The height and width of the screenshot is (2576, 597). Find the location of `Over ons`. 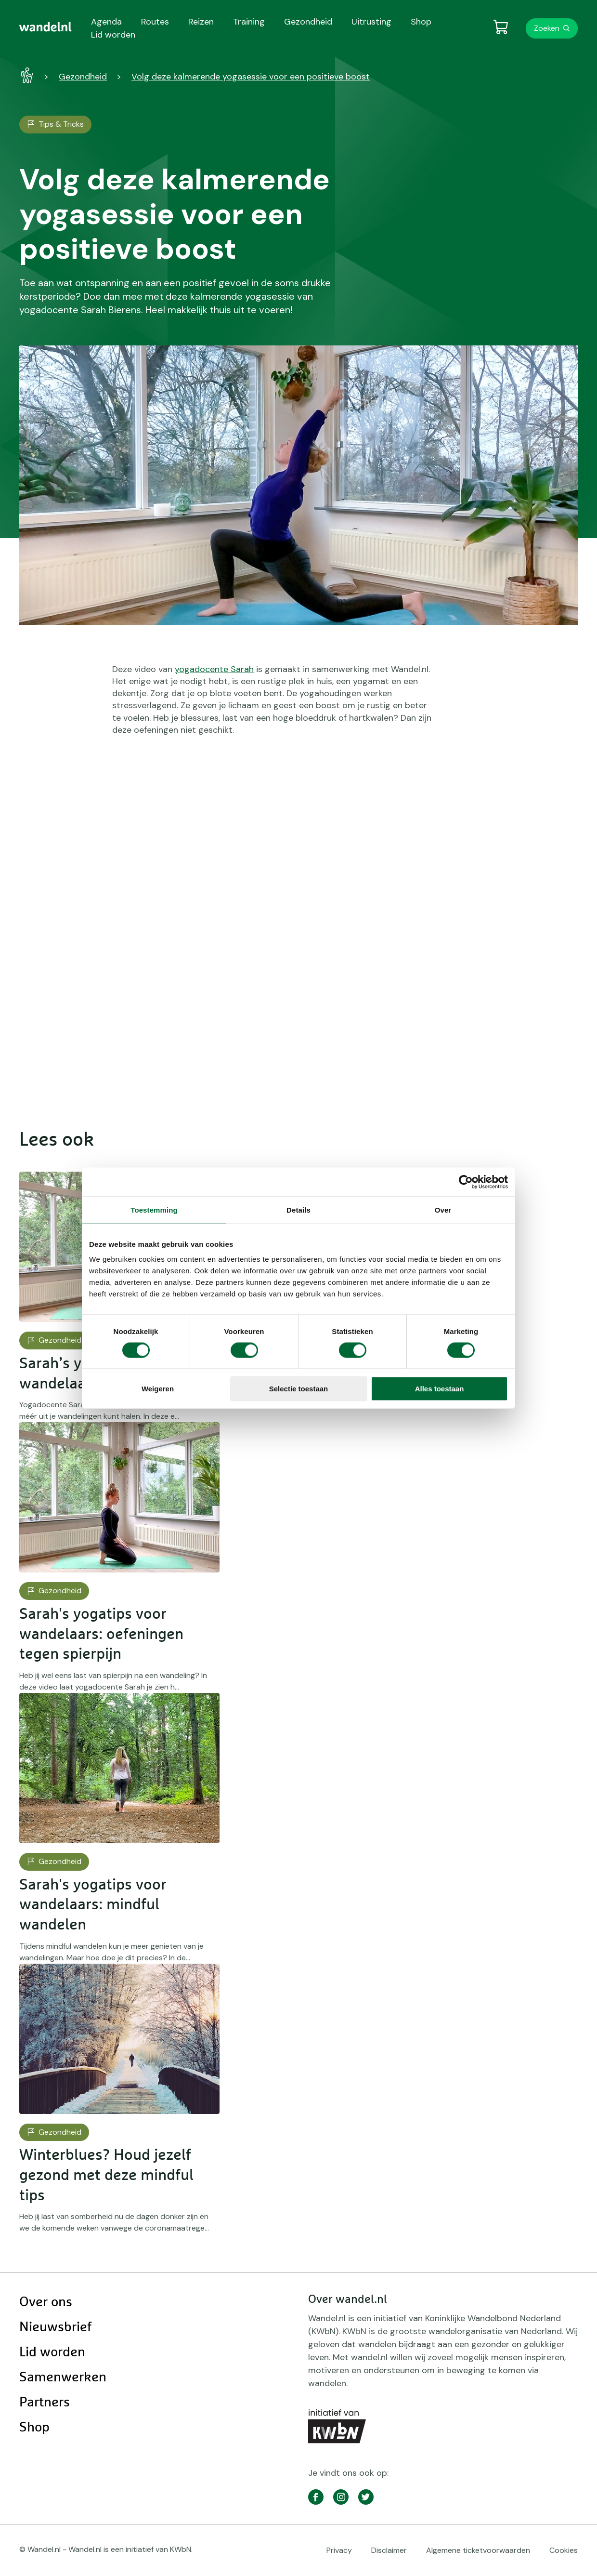

Over ons is located at coordinates (45, 2302).